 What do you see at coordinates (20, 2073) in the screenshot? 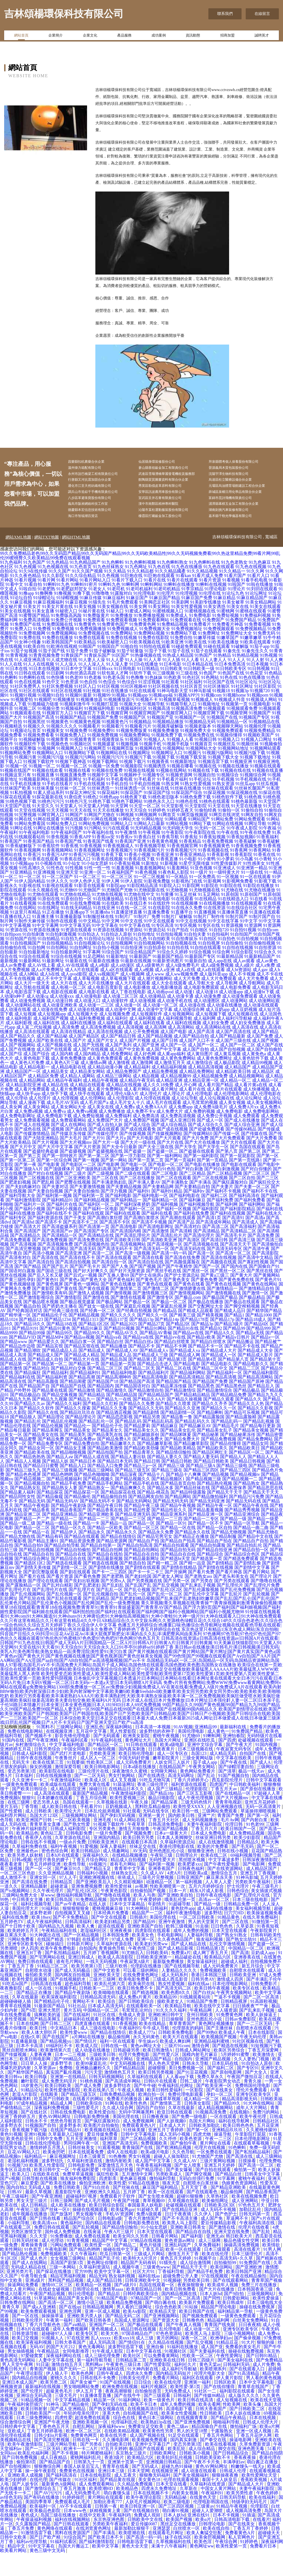
I see `黑丝自慰喷水网站` at bounding box center [20, 2073].